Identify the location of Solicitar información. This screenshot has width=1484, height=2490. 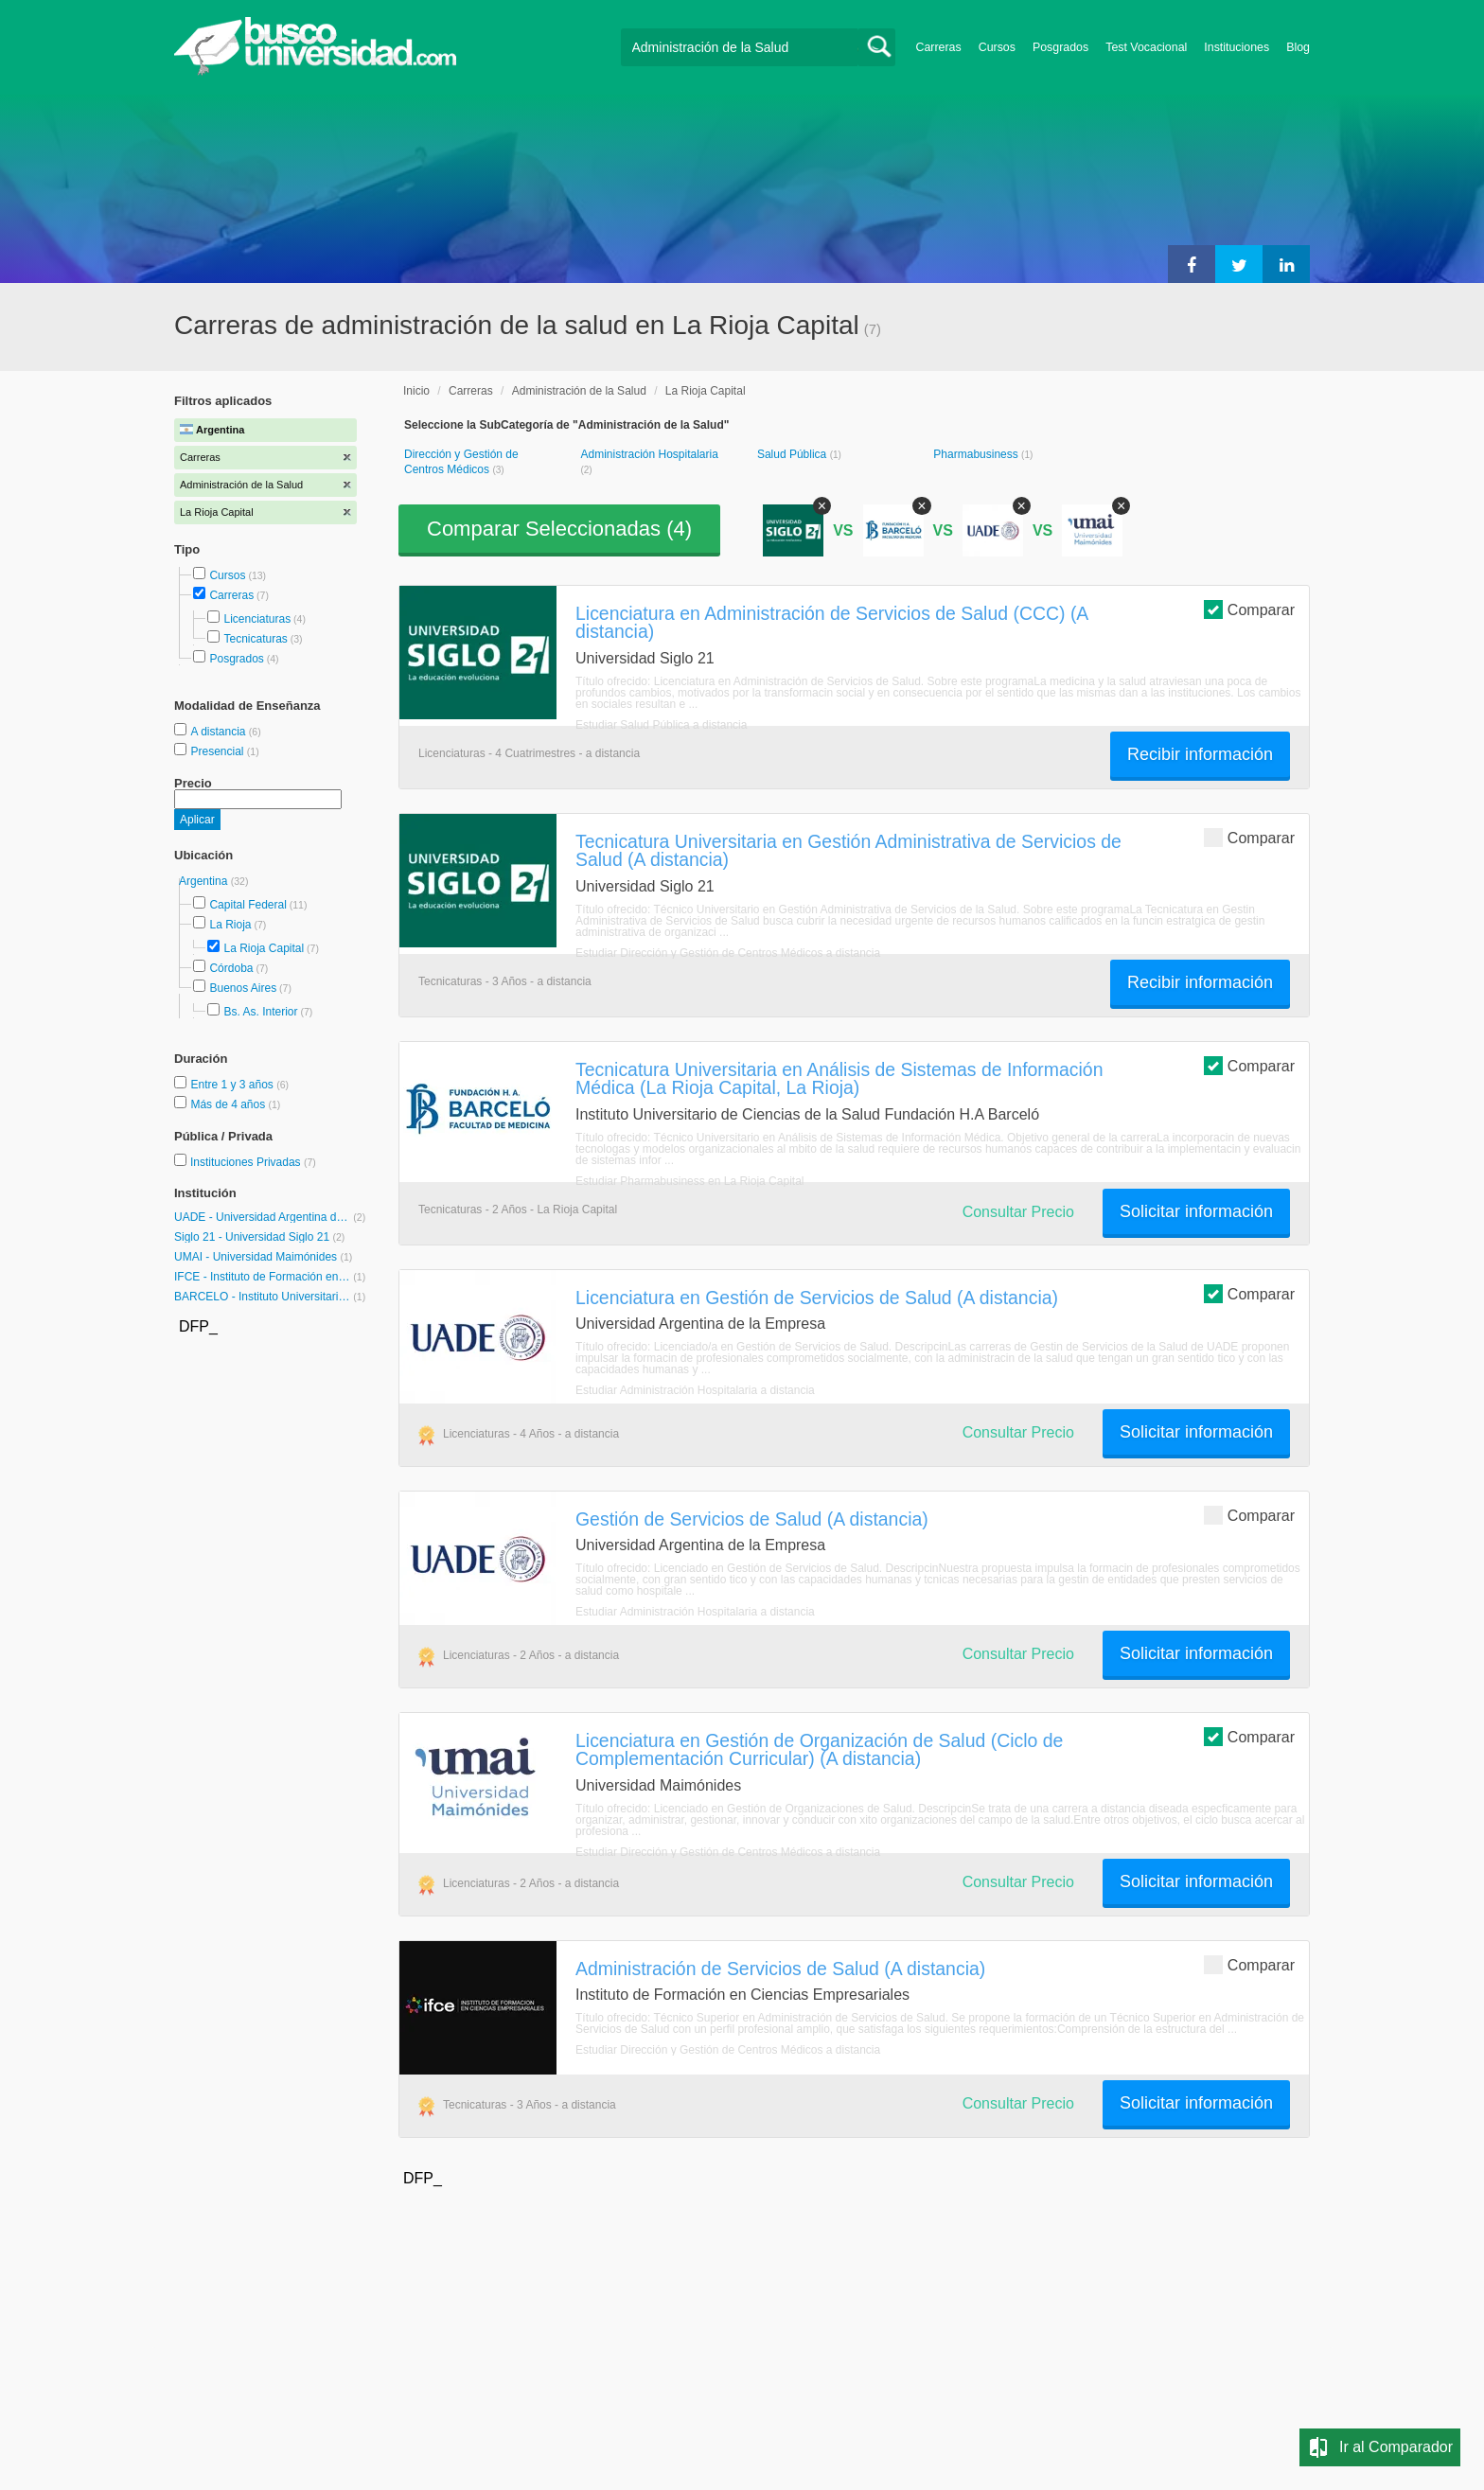
(1196, 1211).